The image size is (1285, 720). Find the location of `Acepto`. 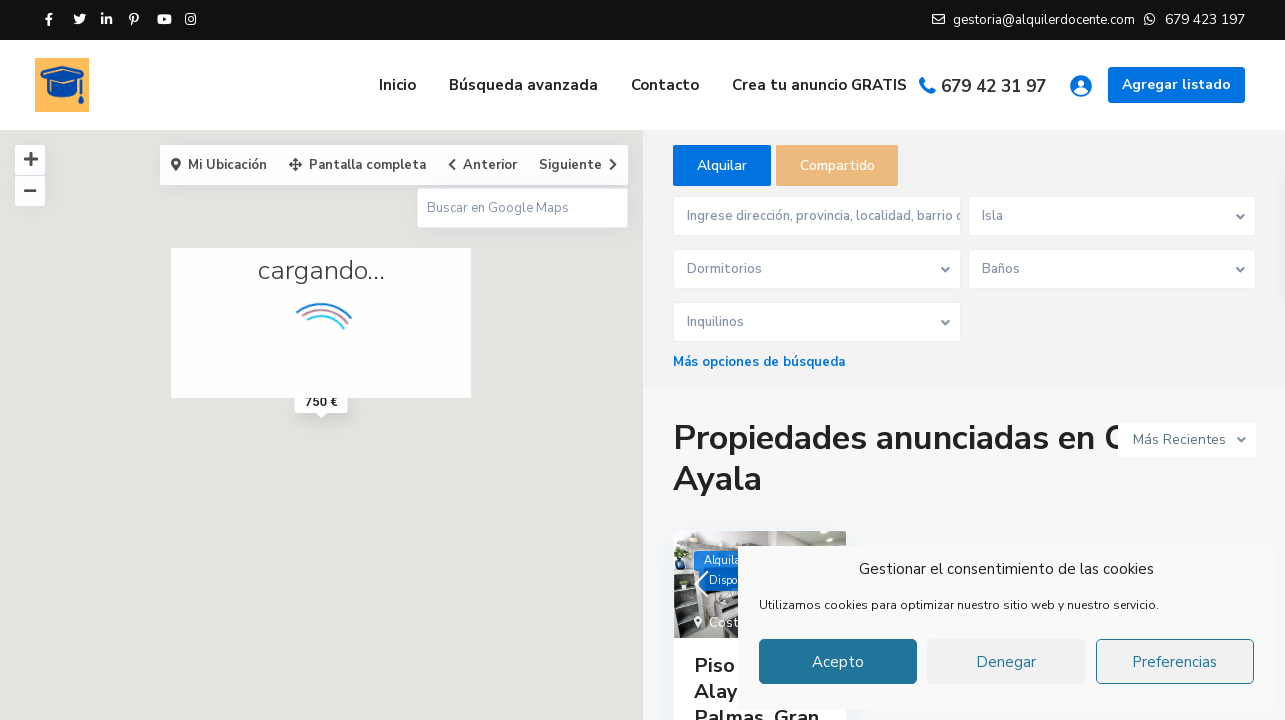

Acepto is located at coordinates (838, 662).